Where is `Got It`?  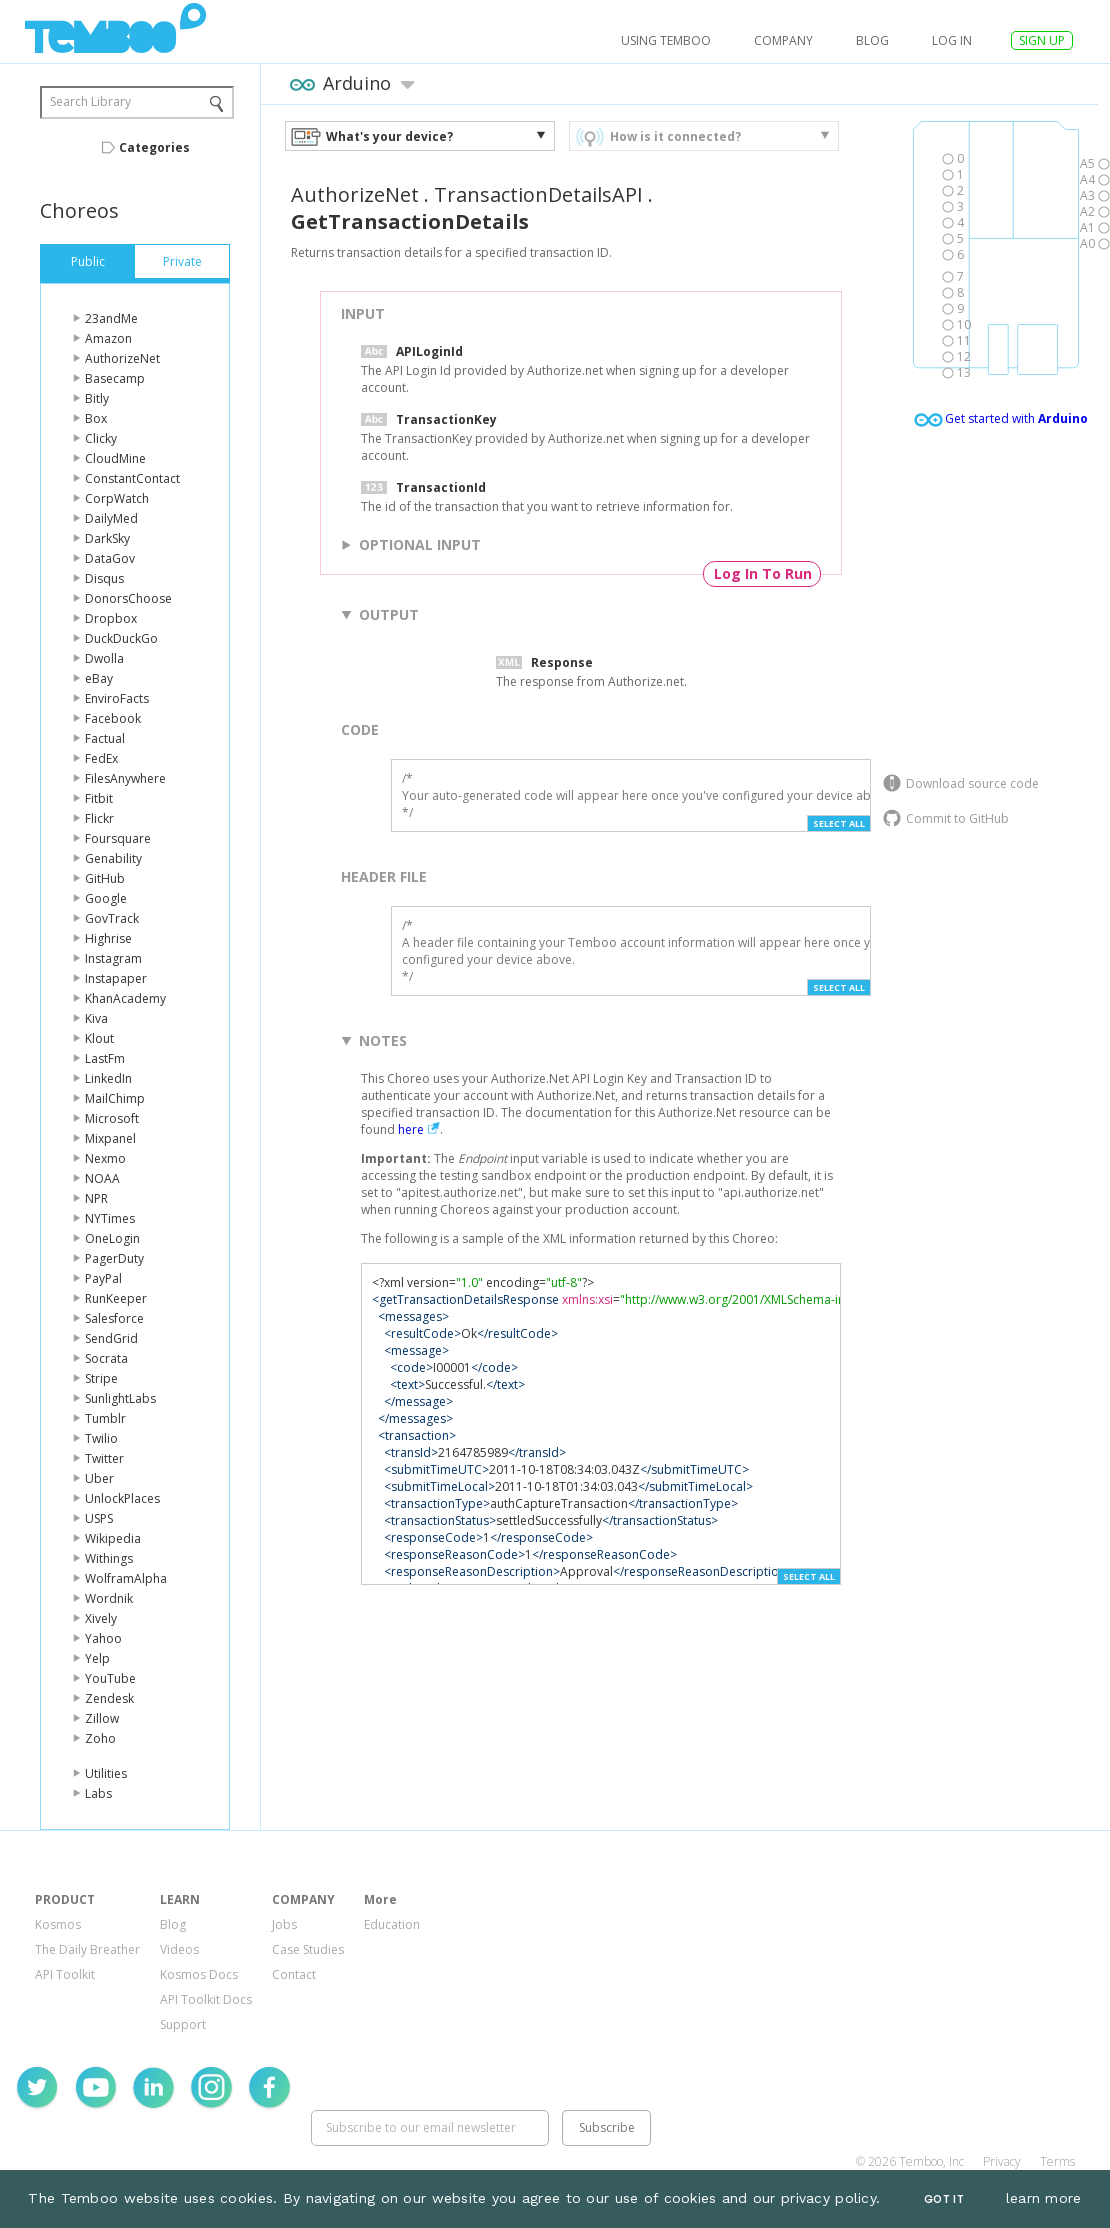 Got It is located at coordinates (944, 2199).